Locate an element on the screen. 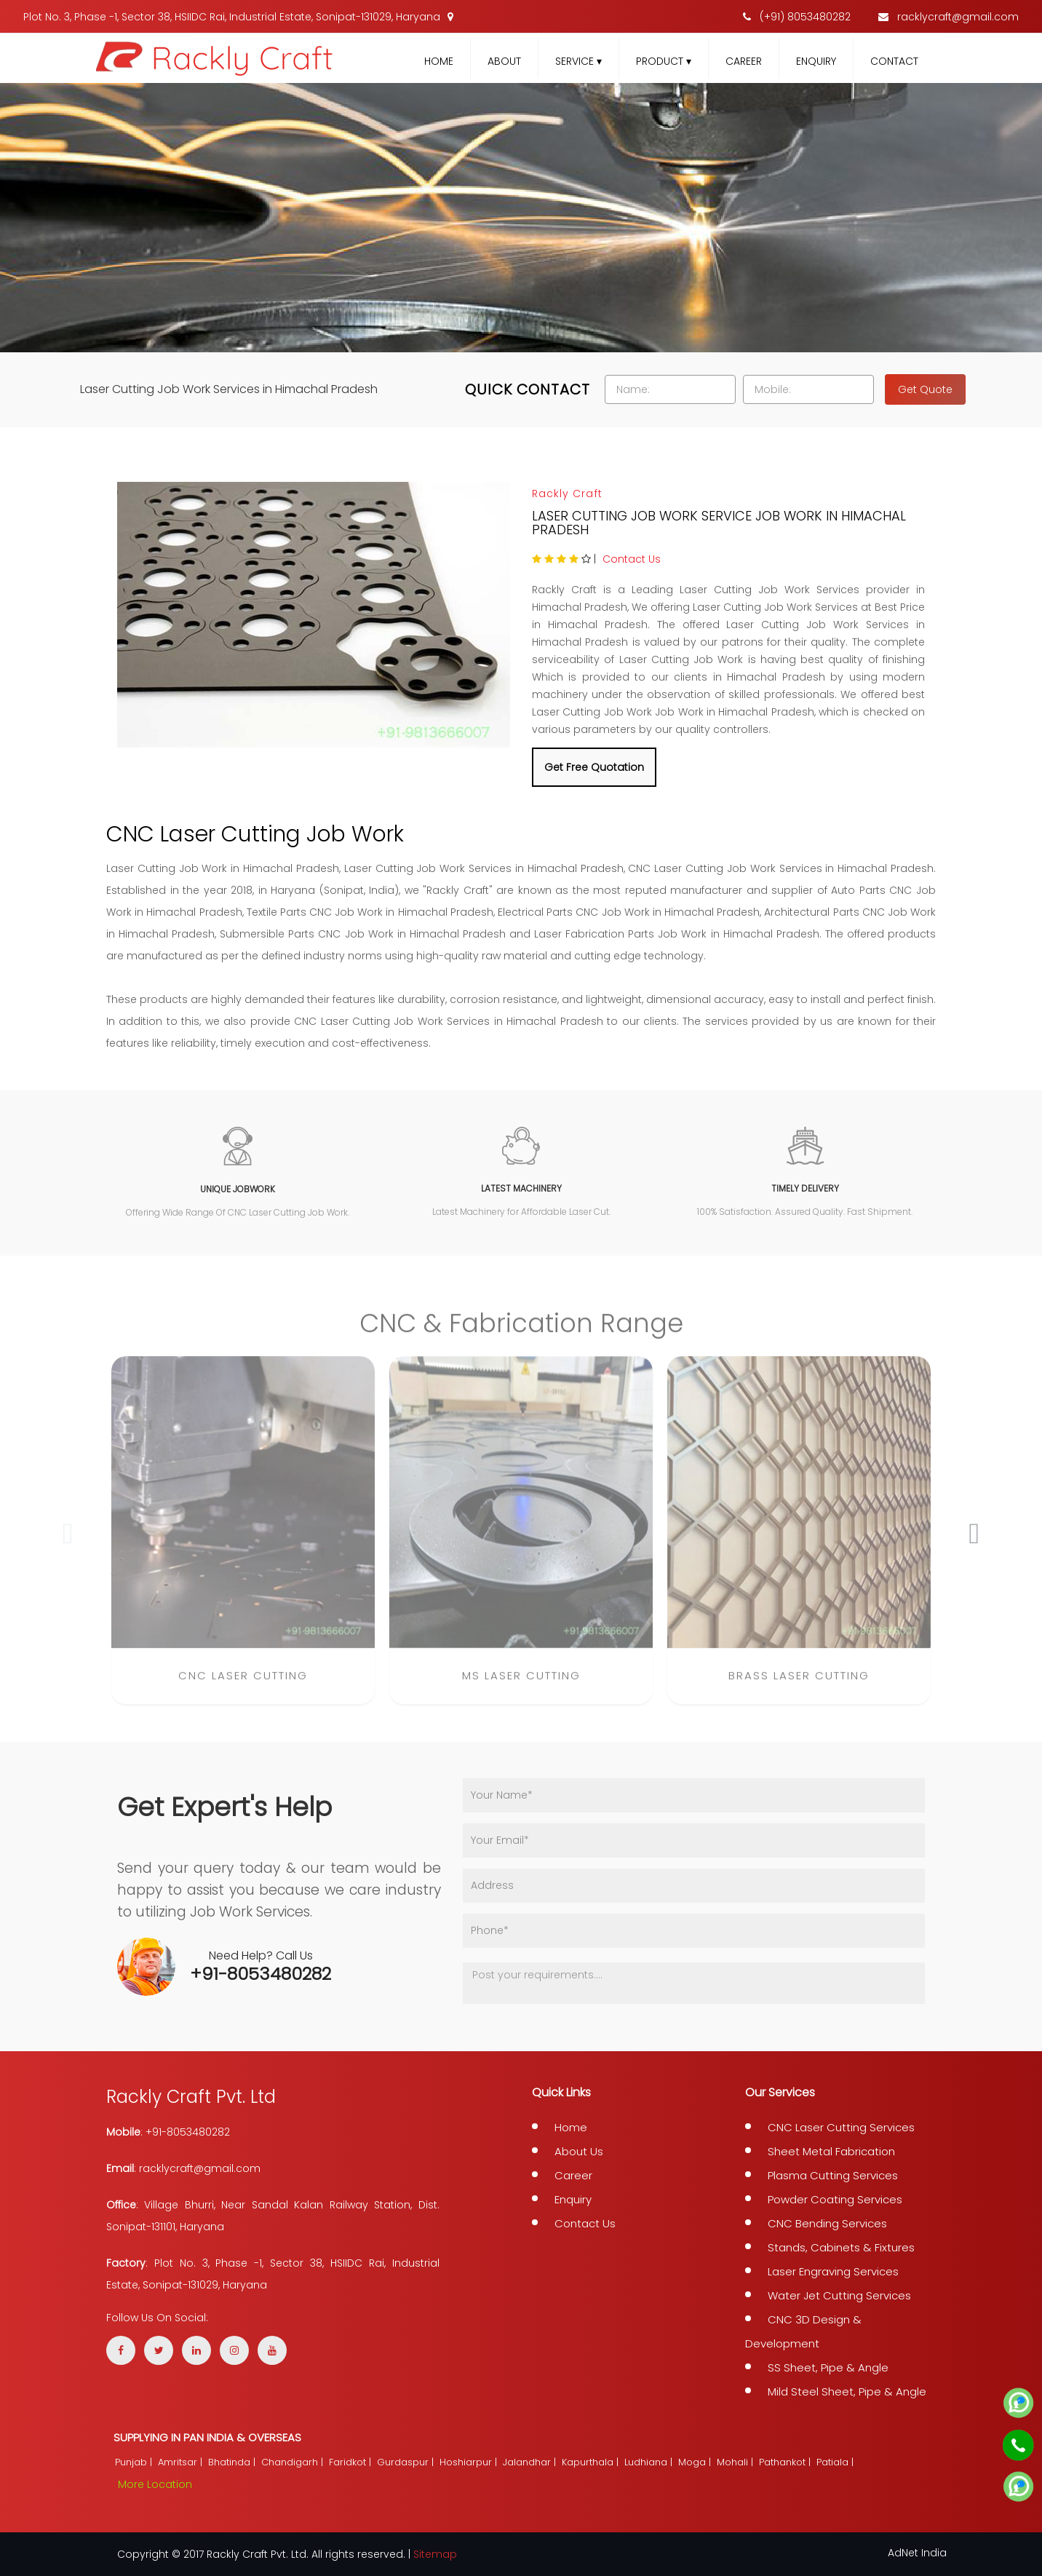  AdNet India is located at coordinates (917, 2552).